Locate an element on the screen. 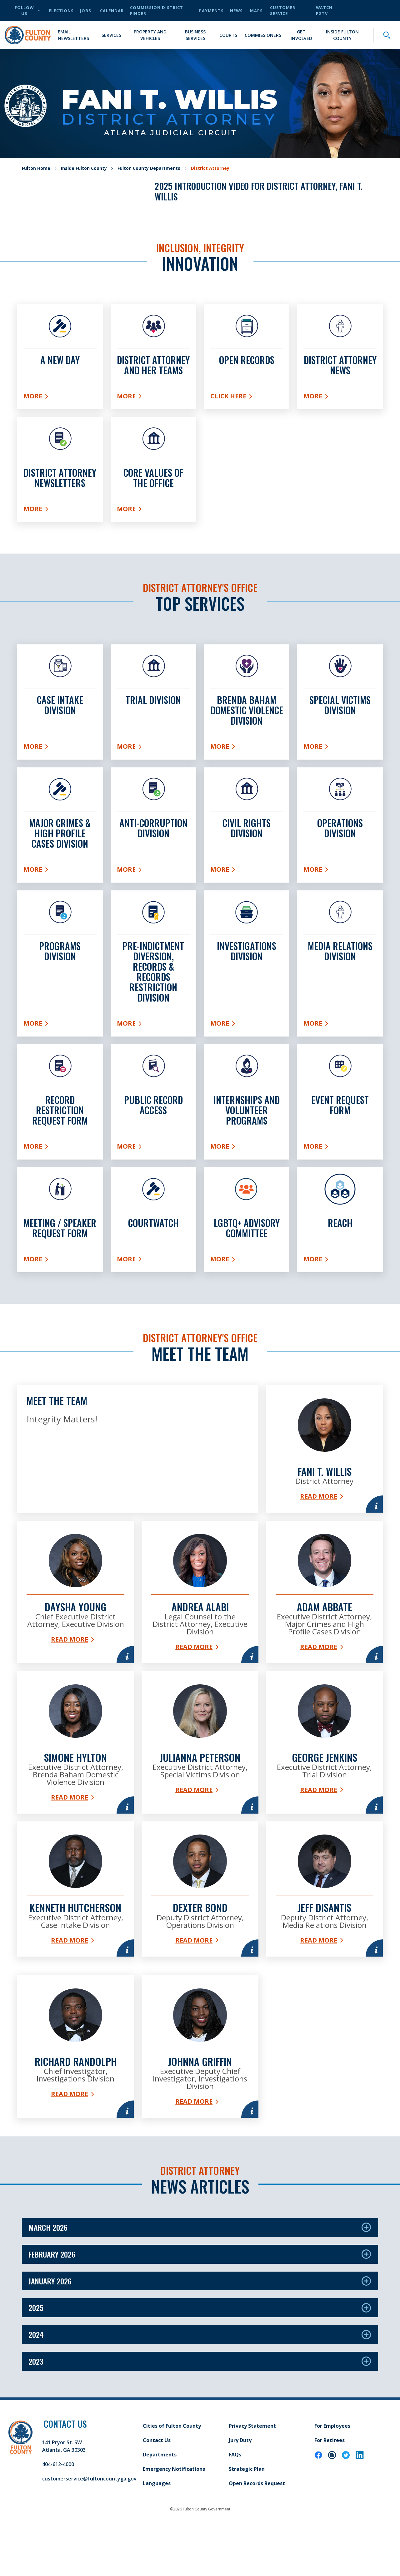  Read More [Read more about George Jenkins] is located at coordinates (325, 1806).